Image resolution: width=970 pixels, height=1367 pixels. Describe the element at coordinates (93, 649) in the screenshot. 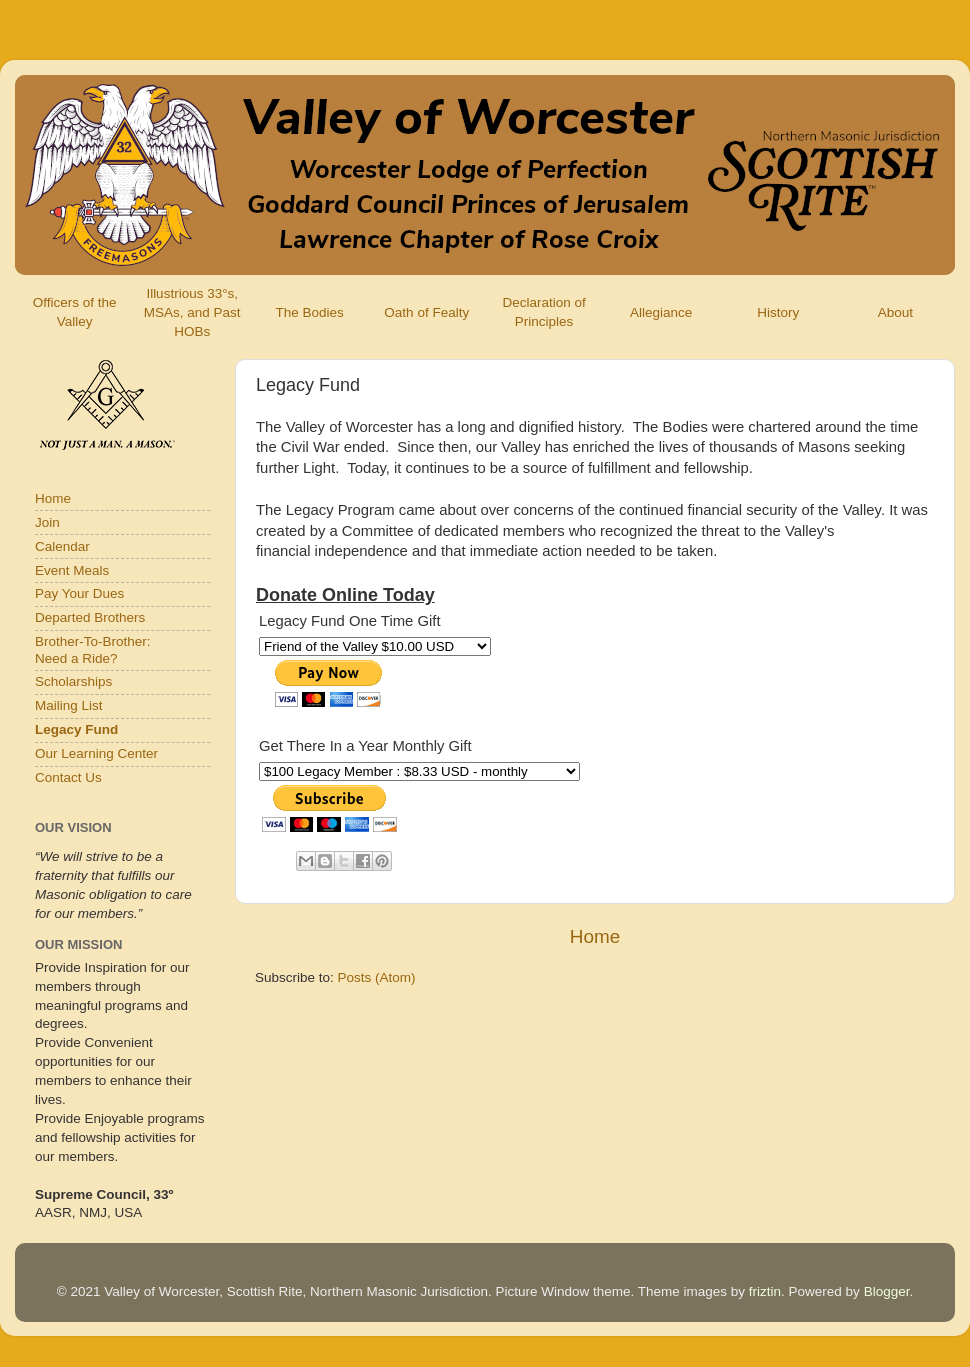

I see `Brother-To-Brother:Need a Ride?` at that location.